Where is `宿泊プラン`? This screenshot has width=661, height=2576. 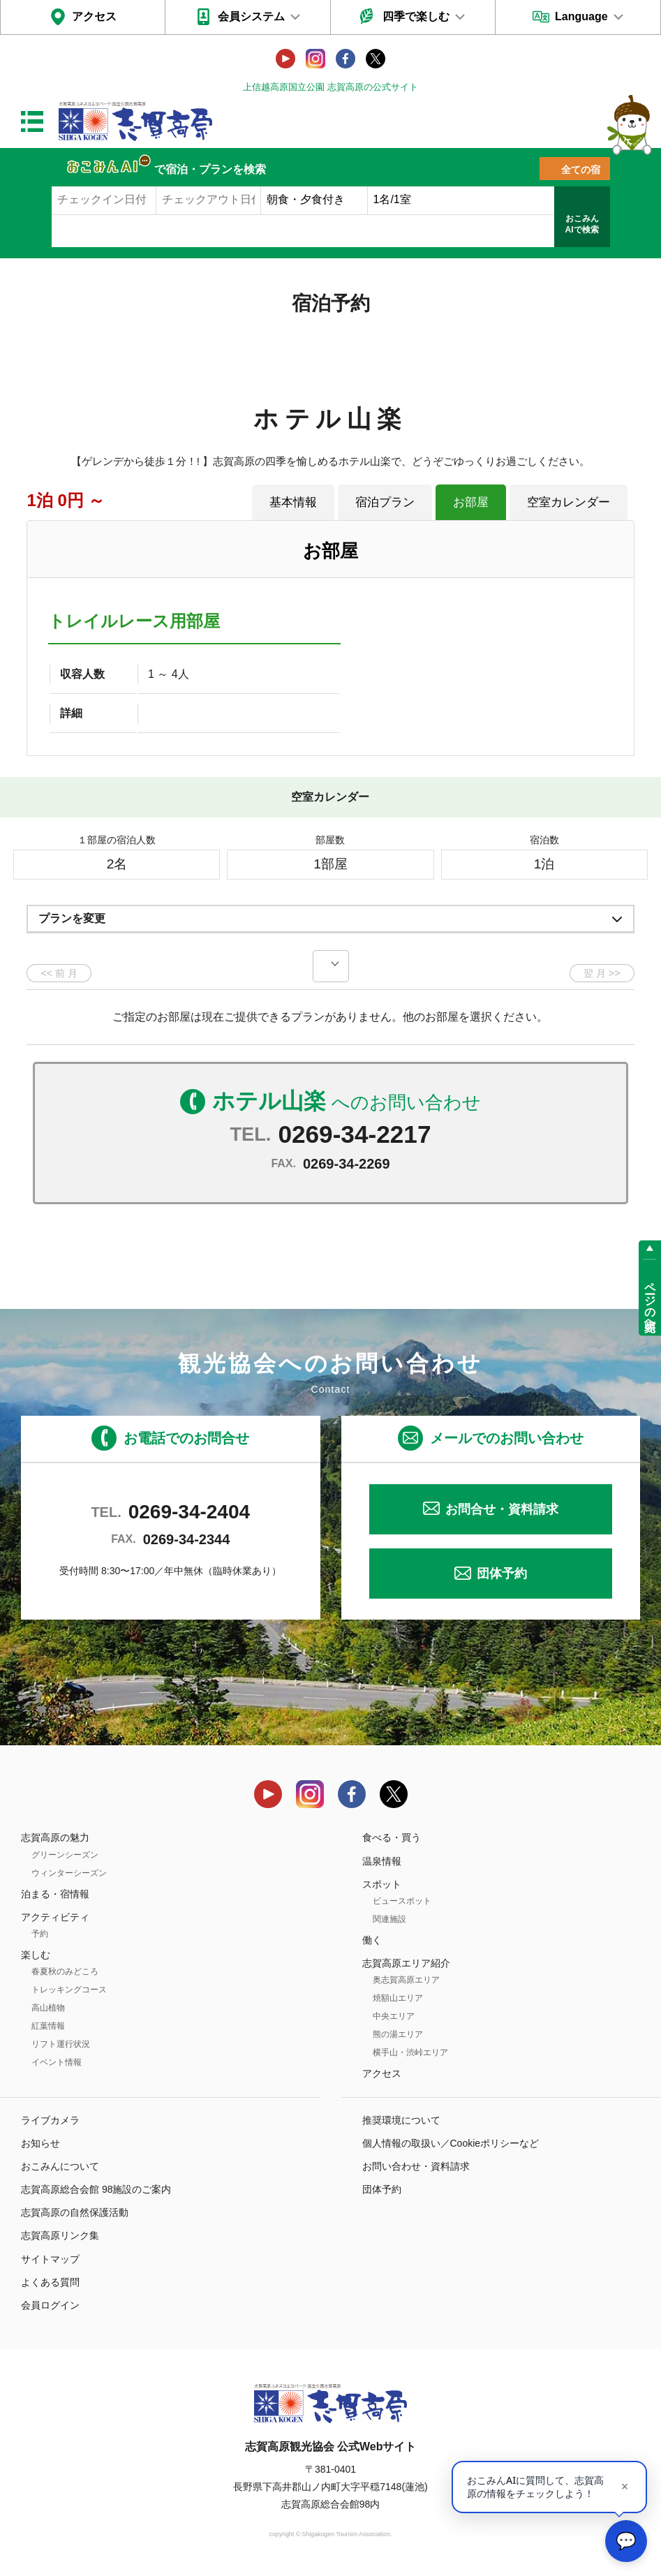 宿泊プラン is located at coordinates (385, 502).